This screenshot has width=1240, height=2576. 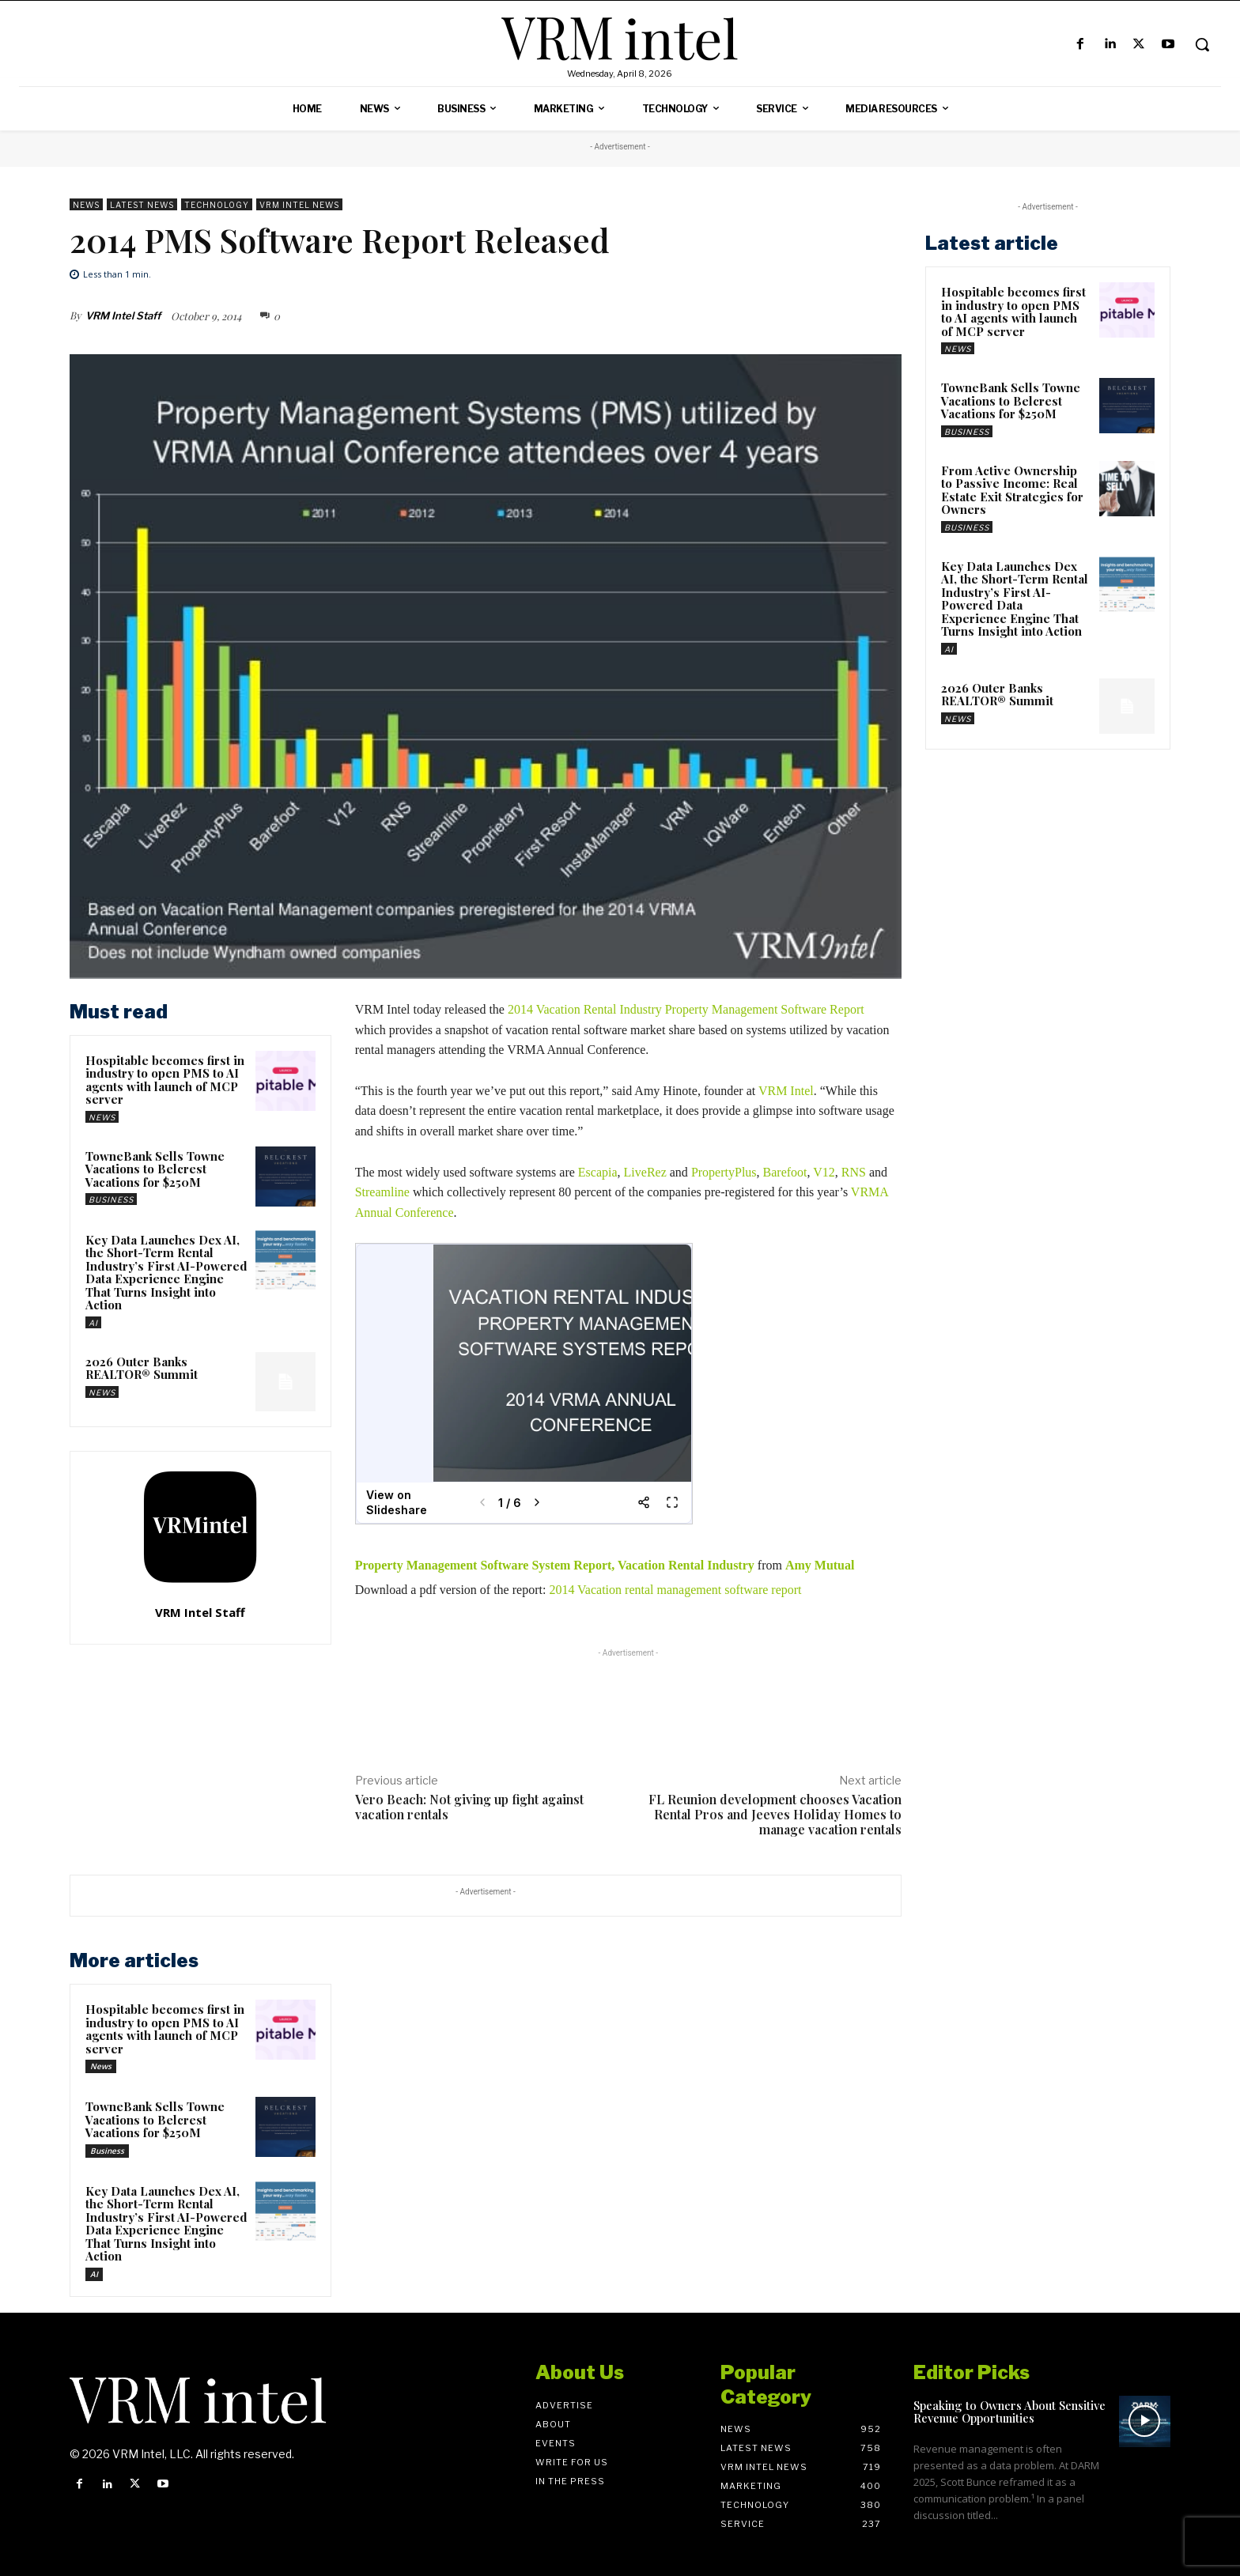 I want to click on VRM Intel News, so click(x=299, y=204).